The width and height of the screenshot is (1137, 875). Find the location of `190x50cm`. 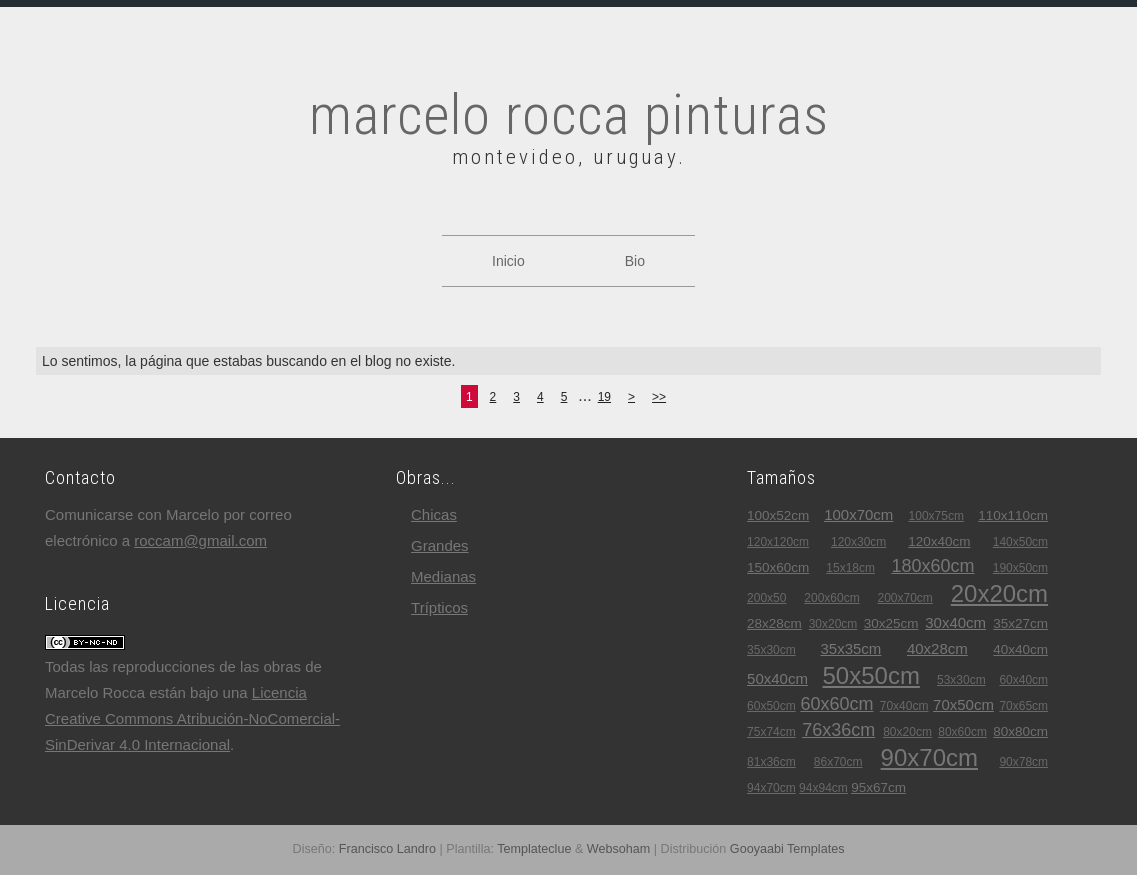

190x50cm is located at coordinates (1020, 568).